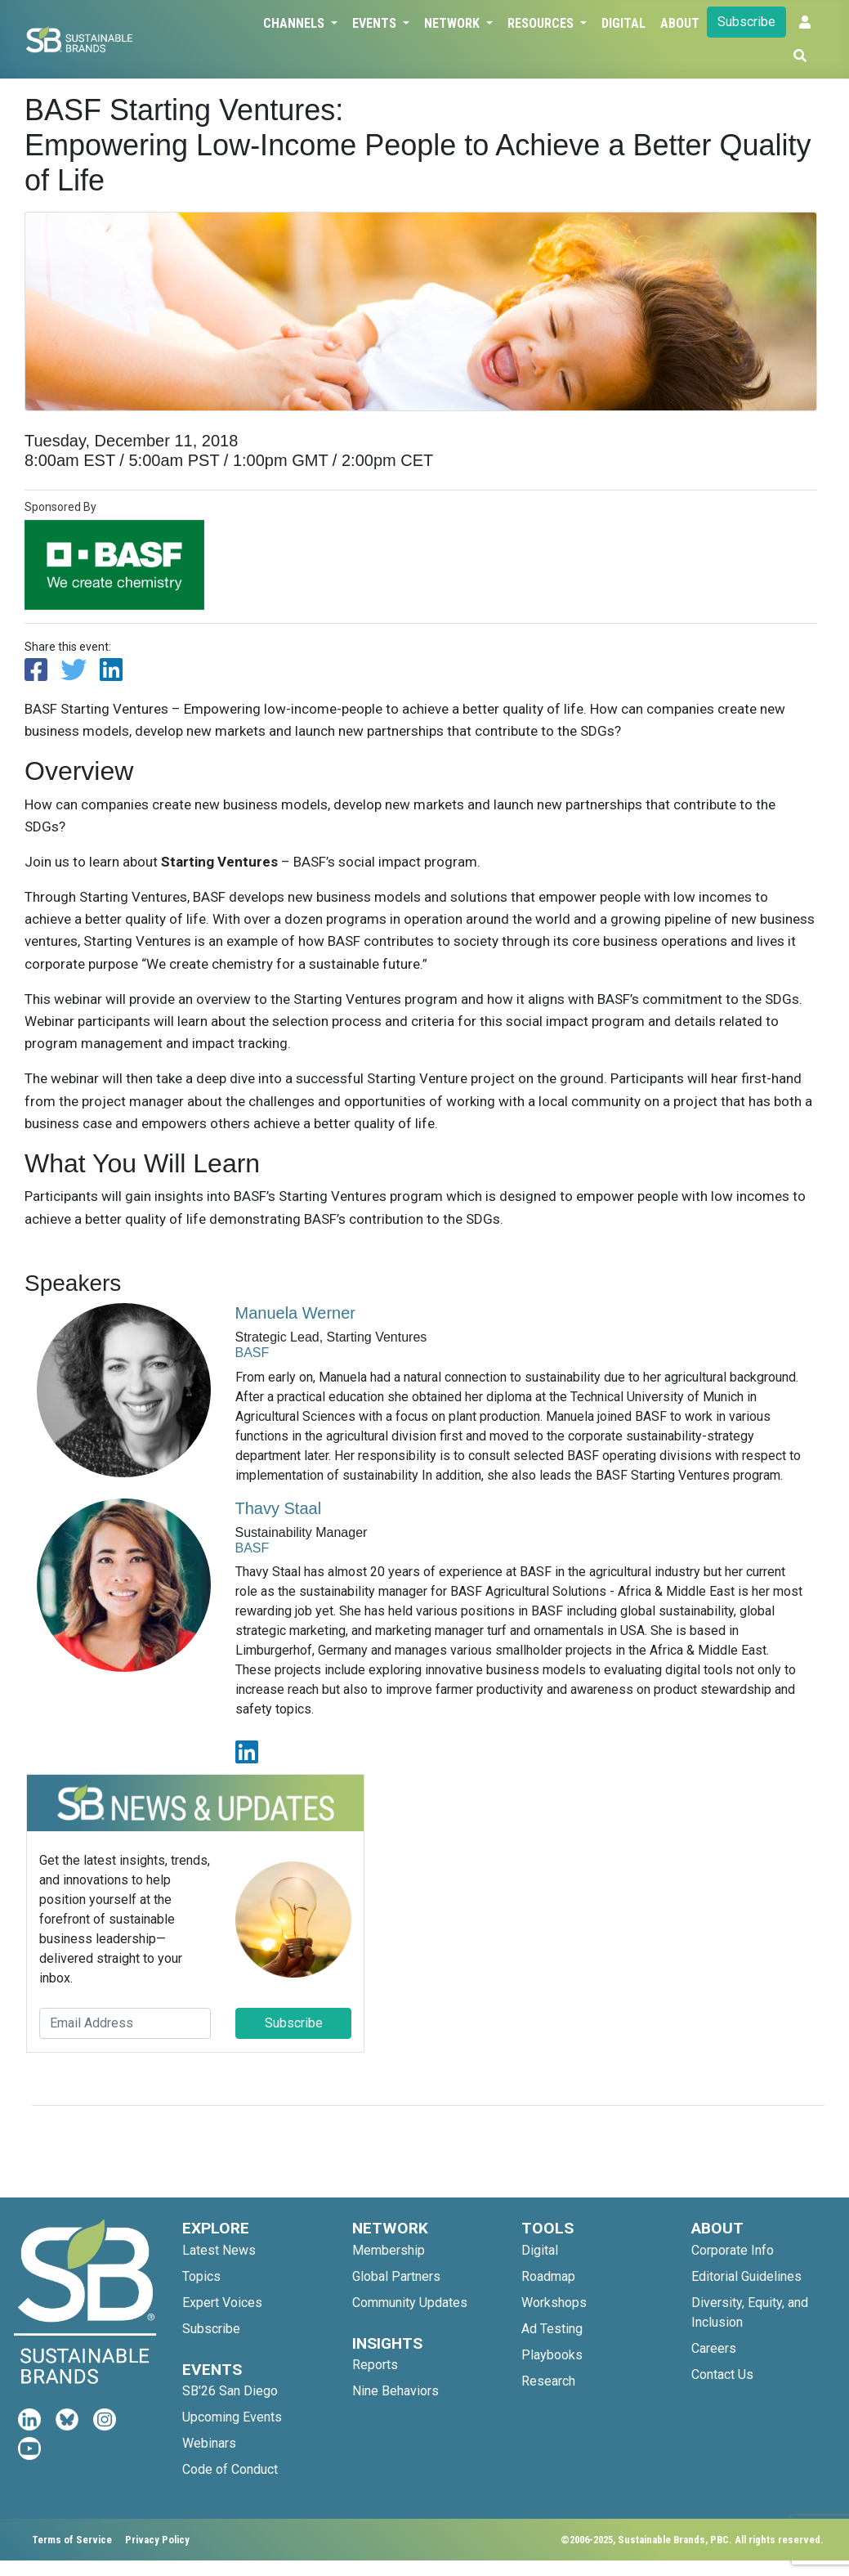  I want to click on Corporate Info, so click(732, 2250).